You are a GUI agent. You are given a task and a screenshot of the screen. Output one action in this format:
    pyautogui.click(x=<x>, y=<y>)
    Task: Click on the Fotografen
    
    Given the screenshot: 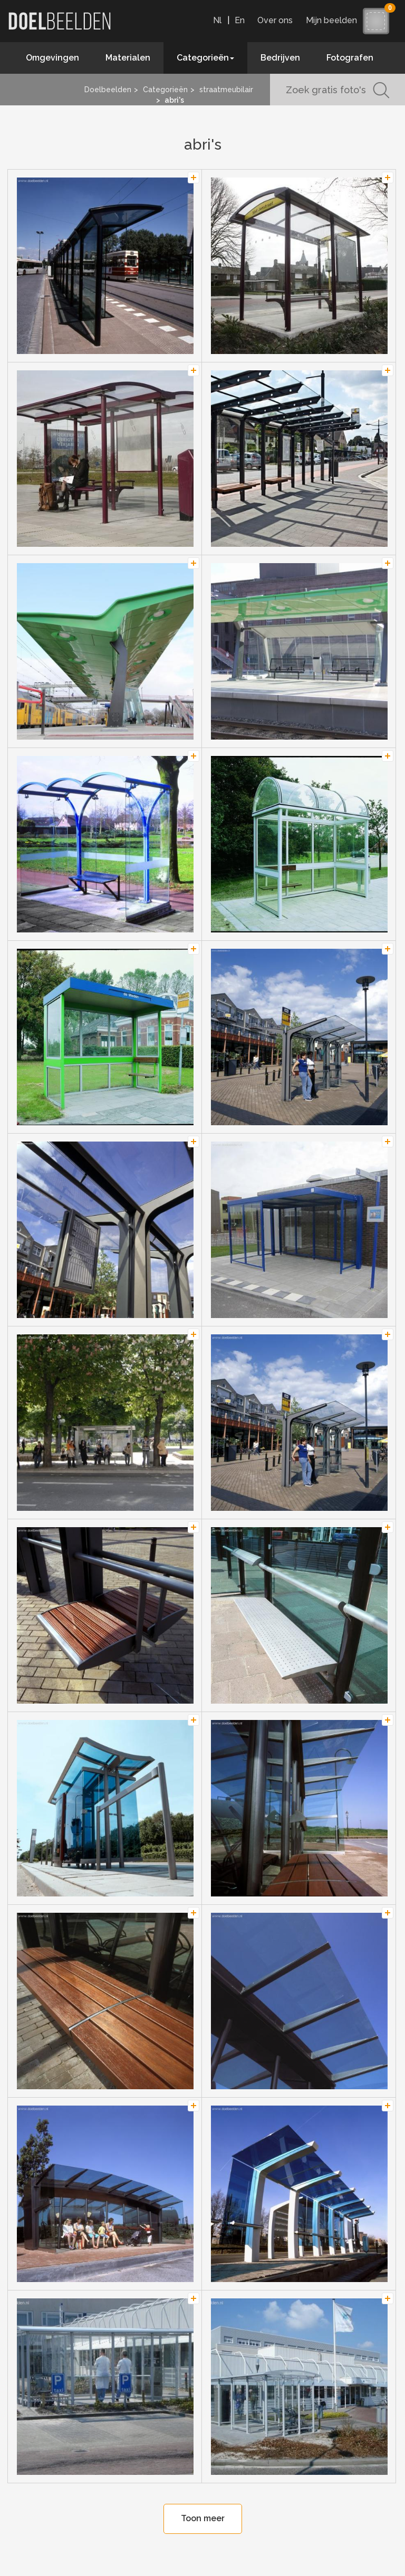 What is the action you would take?
    pyautogui.click(x=349, y=58)
    